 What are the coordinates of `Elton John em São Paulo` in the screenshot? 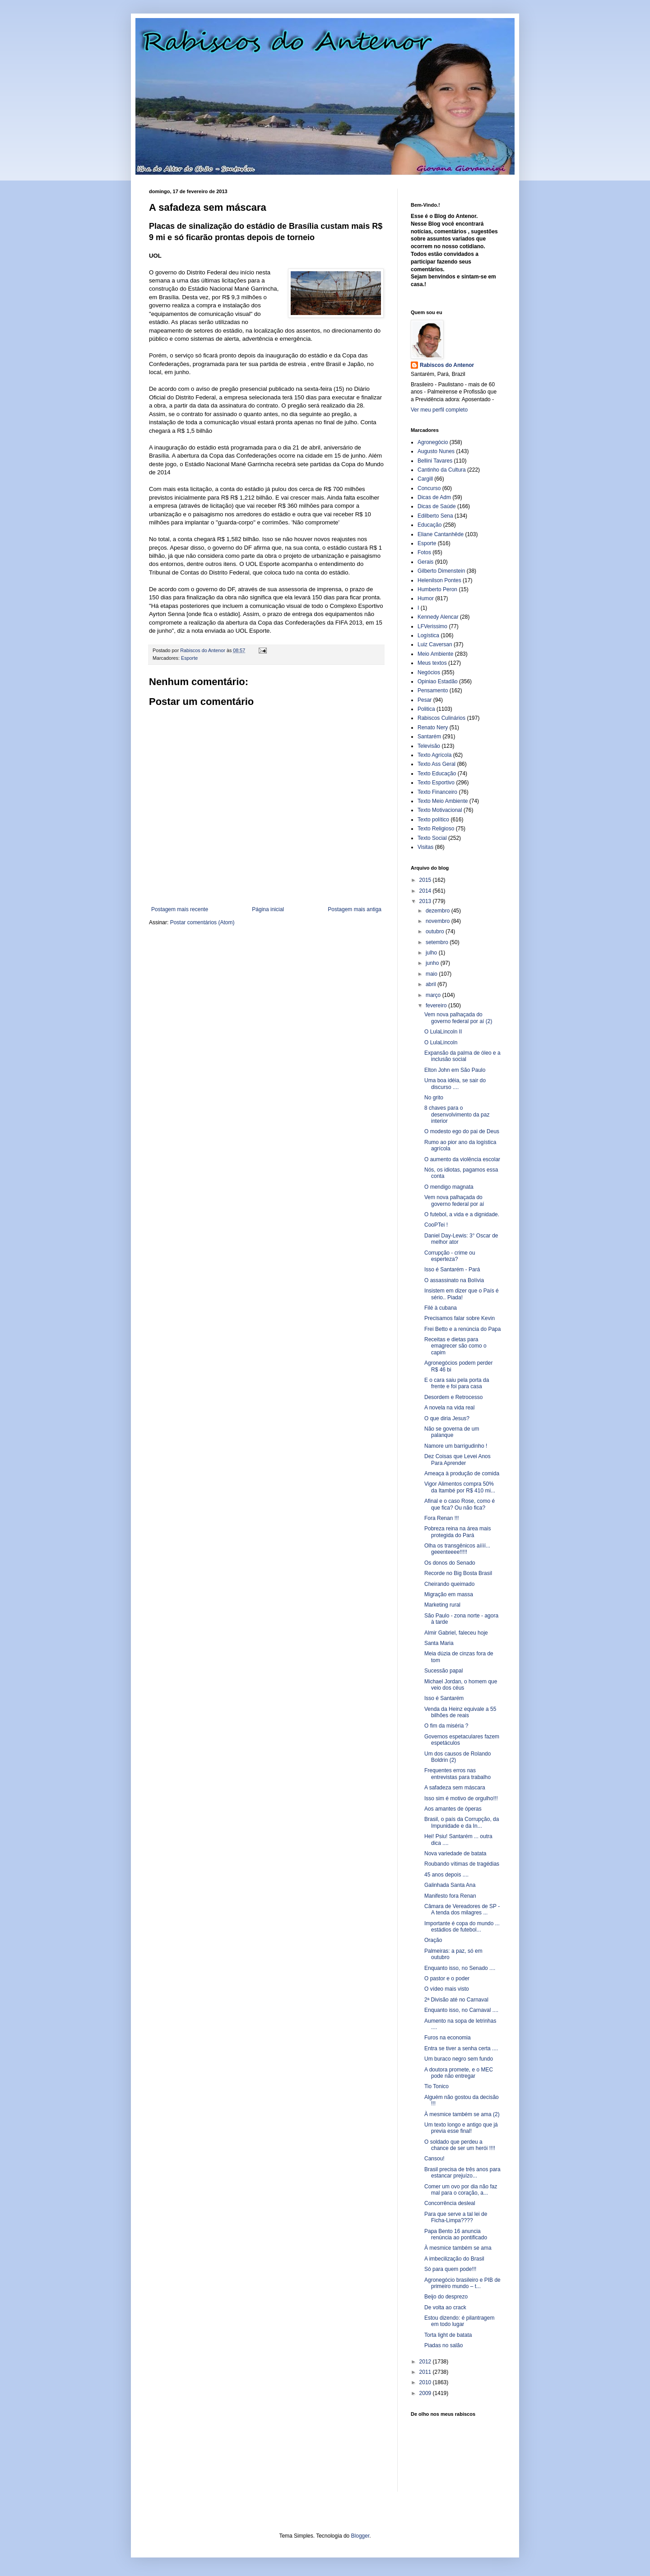 It's located at (454, 1070).